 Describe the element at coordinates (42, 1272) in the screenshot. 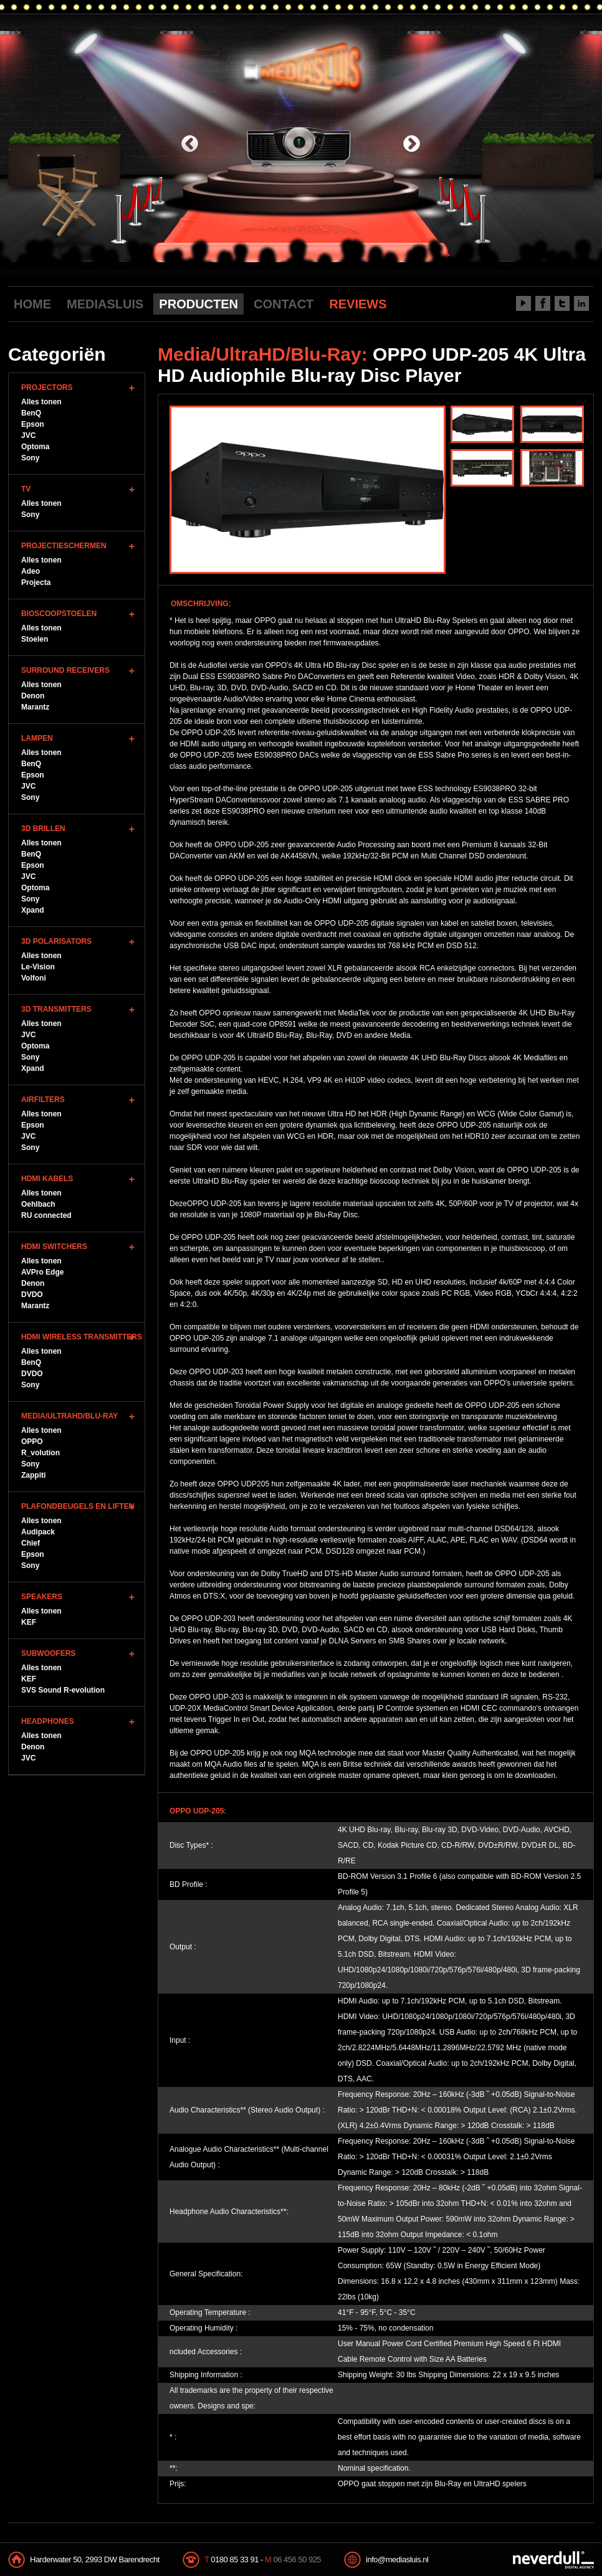

I see `AVPro Edge` at that location.